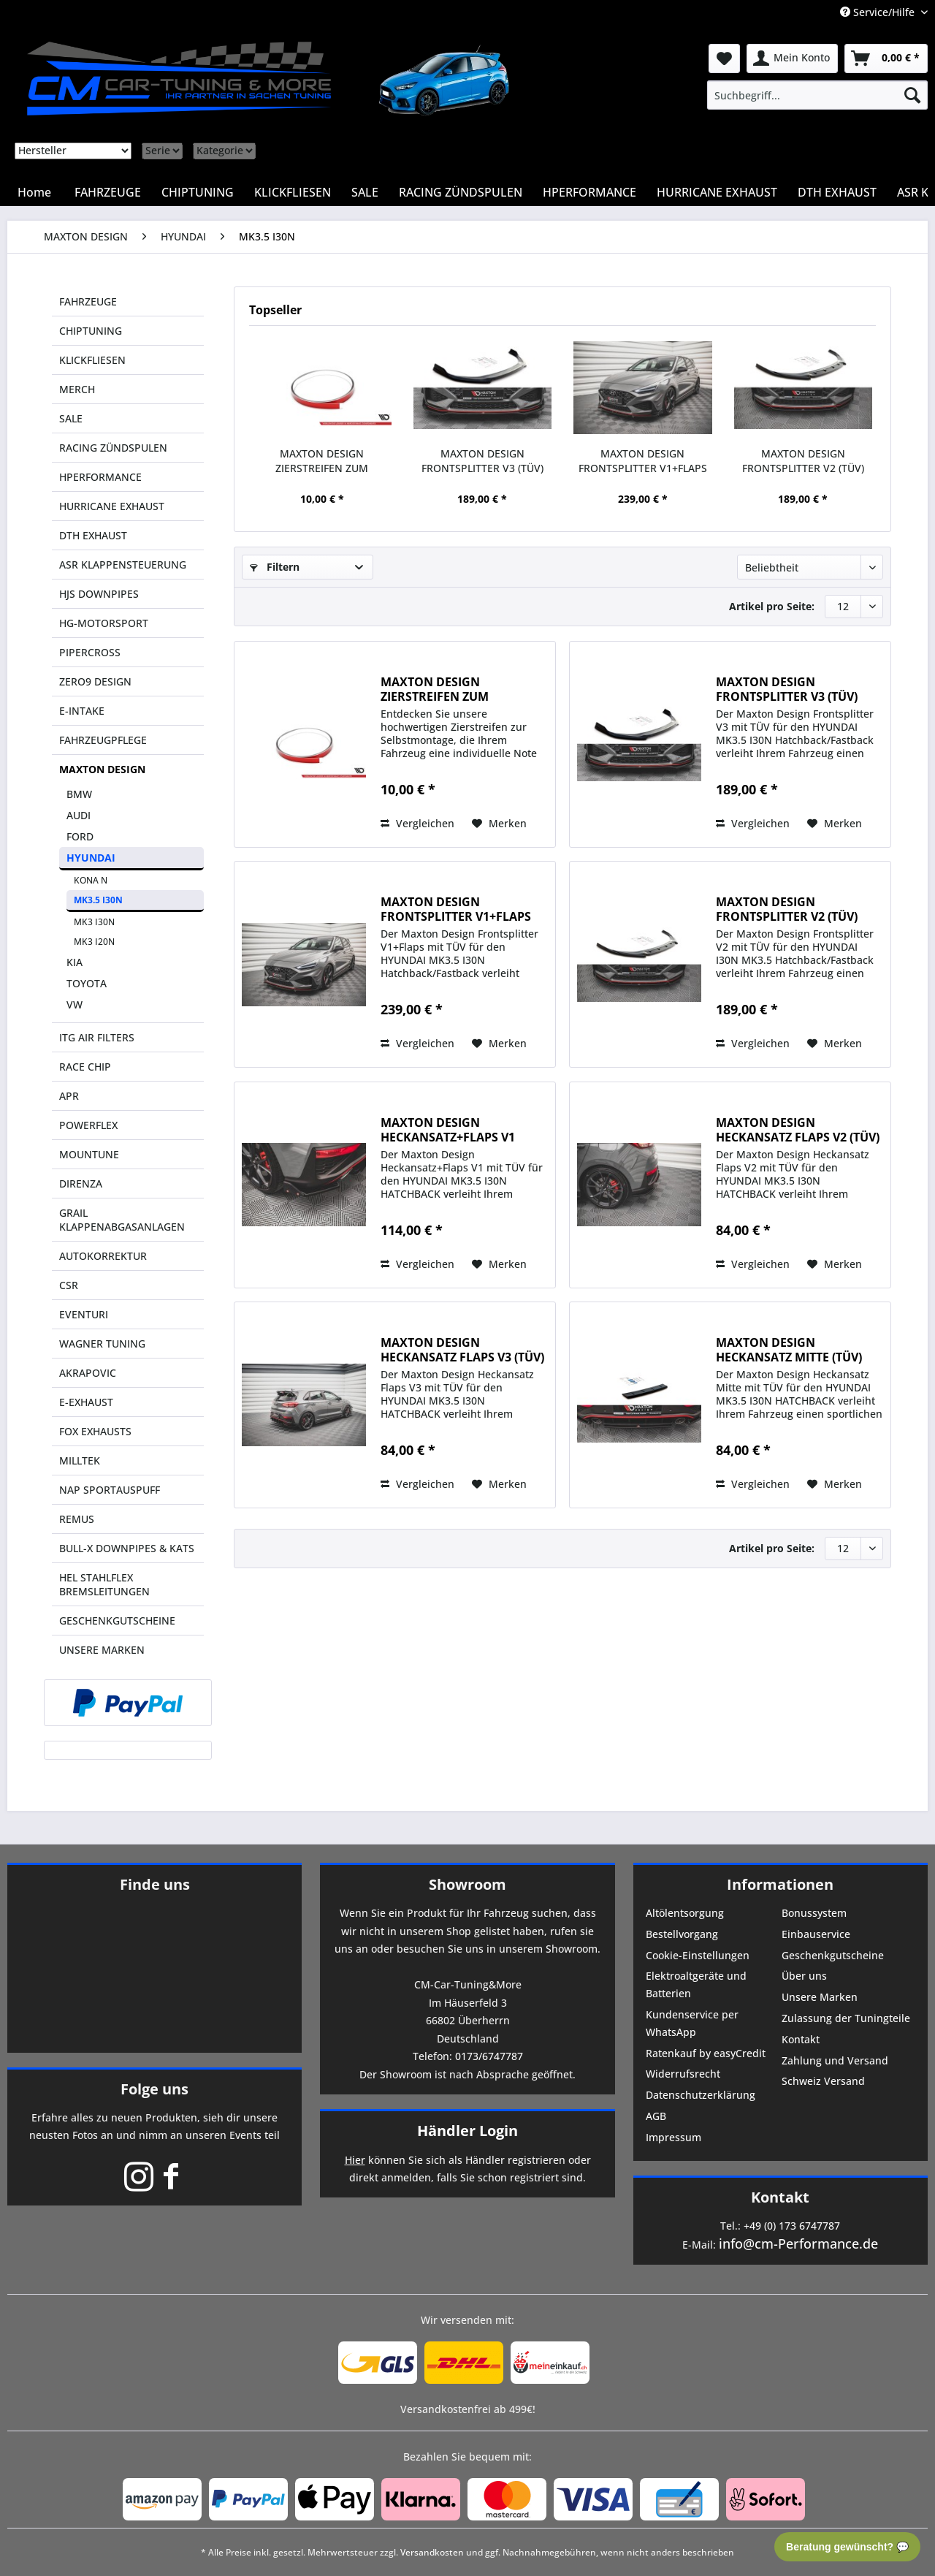  Describe the element at coordinates (68, 1285) in the screenshot. I see `CSR` at that location.